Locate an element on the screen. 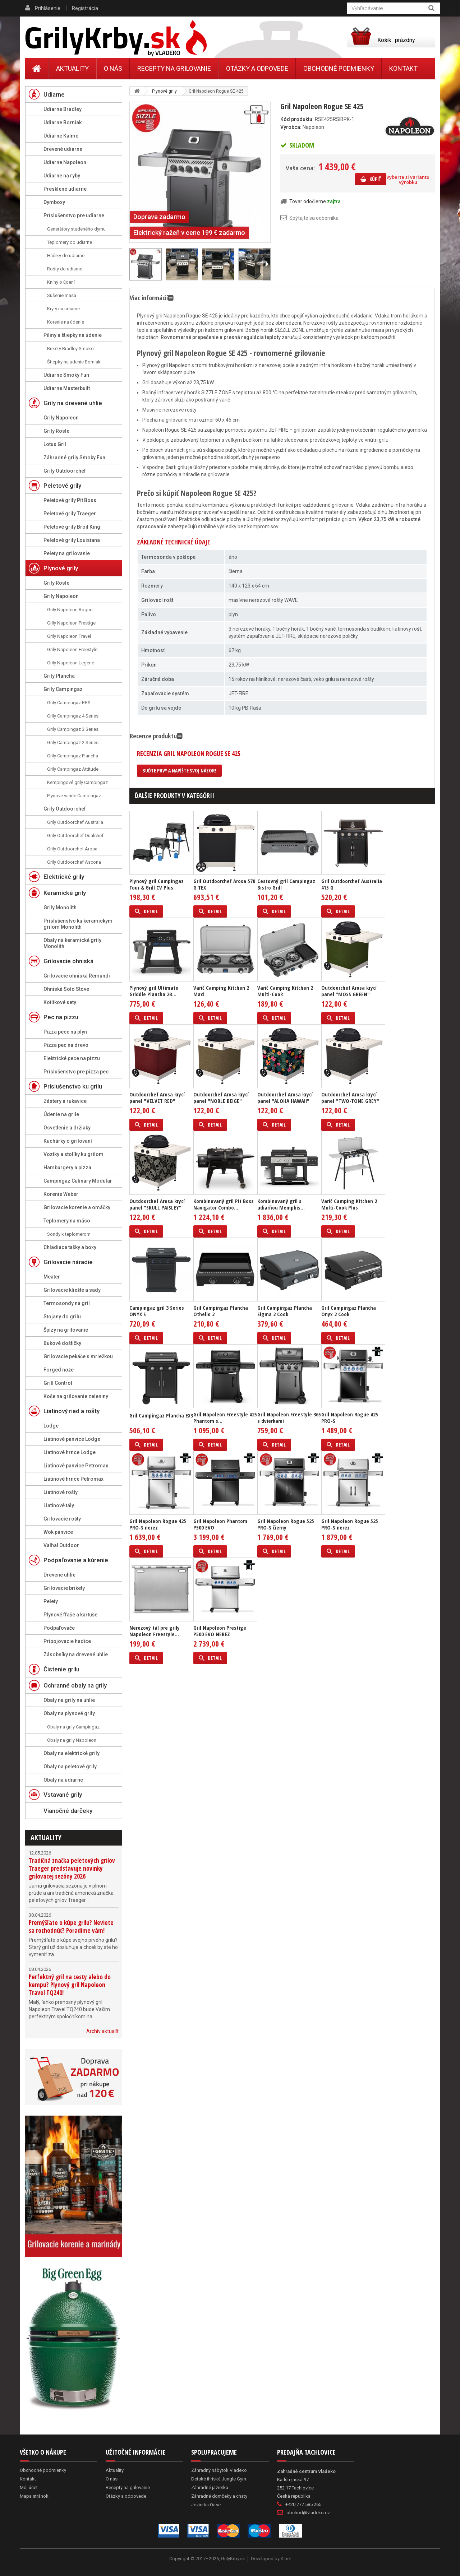  Koše na grilovanie zeleniny is located at coordinates (75, 1396).